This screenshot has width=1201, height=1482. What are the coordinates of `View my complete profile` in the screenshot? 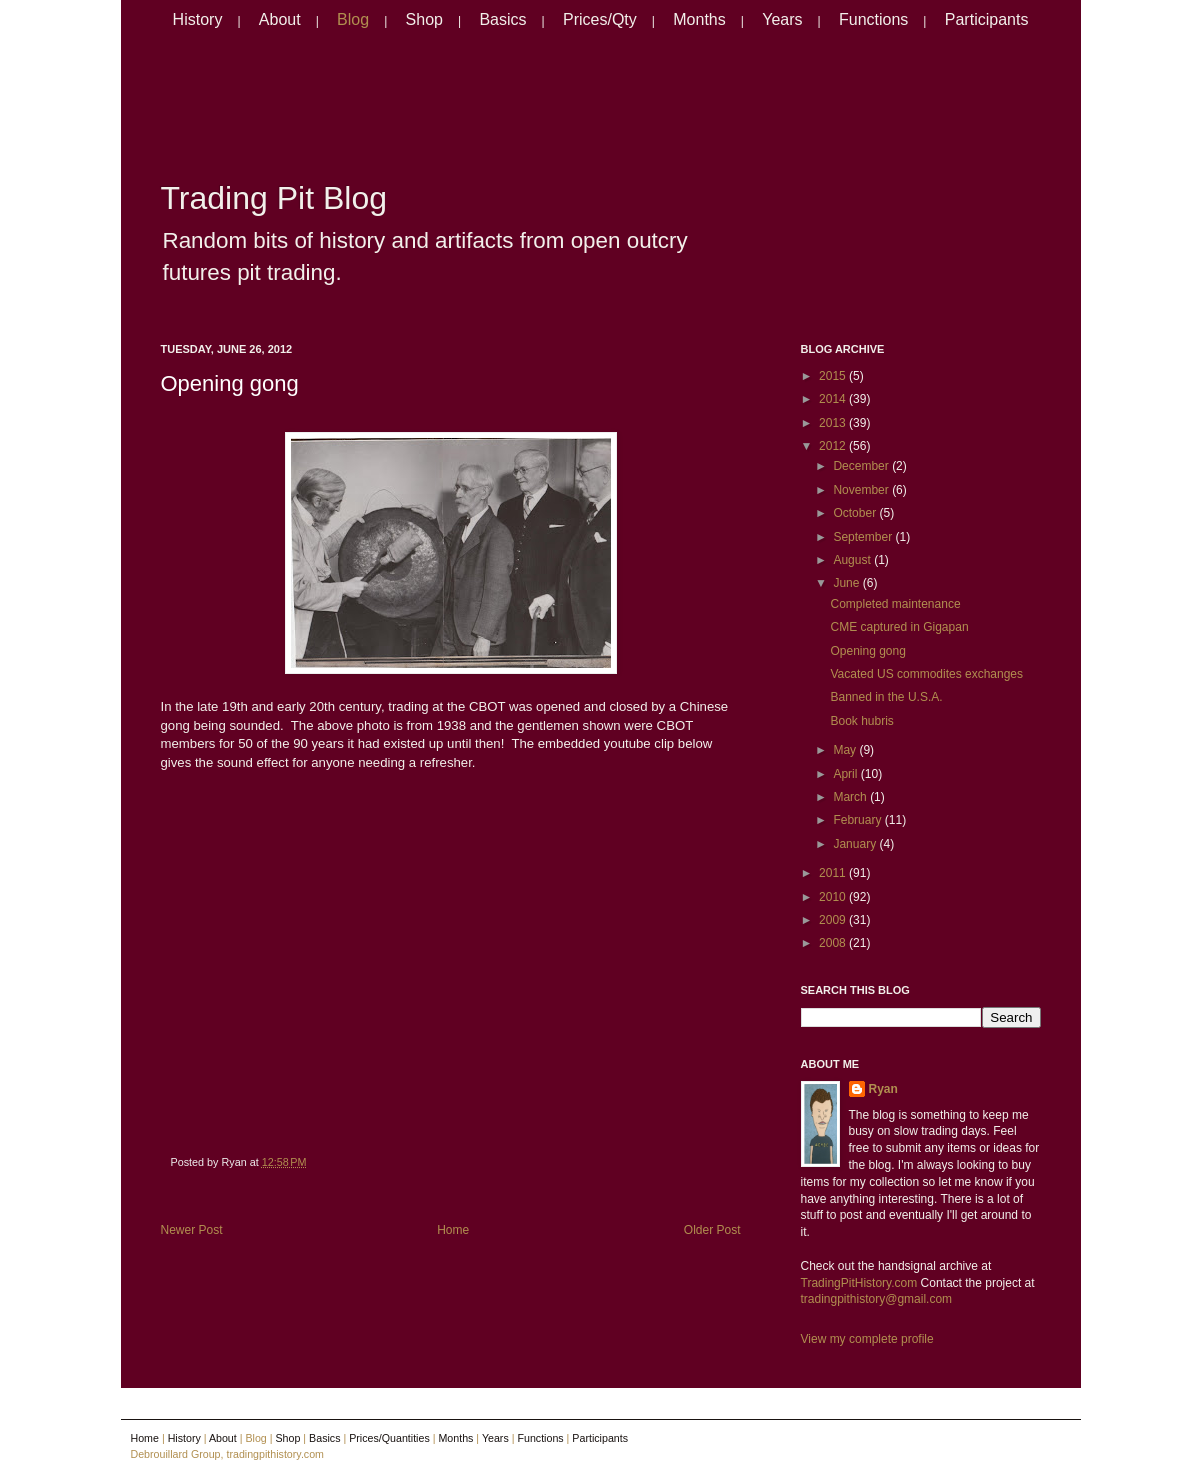 It's located at (867, 1339).